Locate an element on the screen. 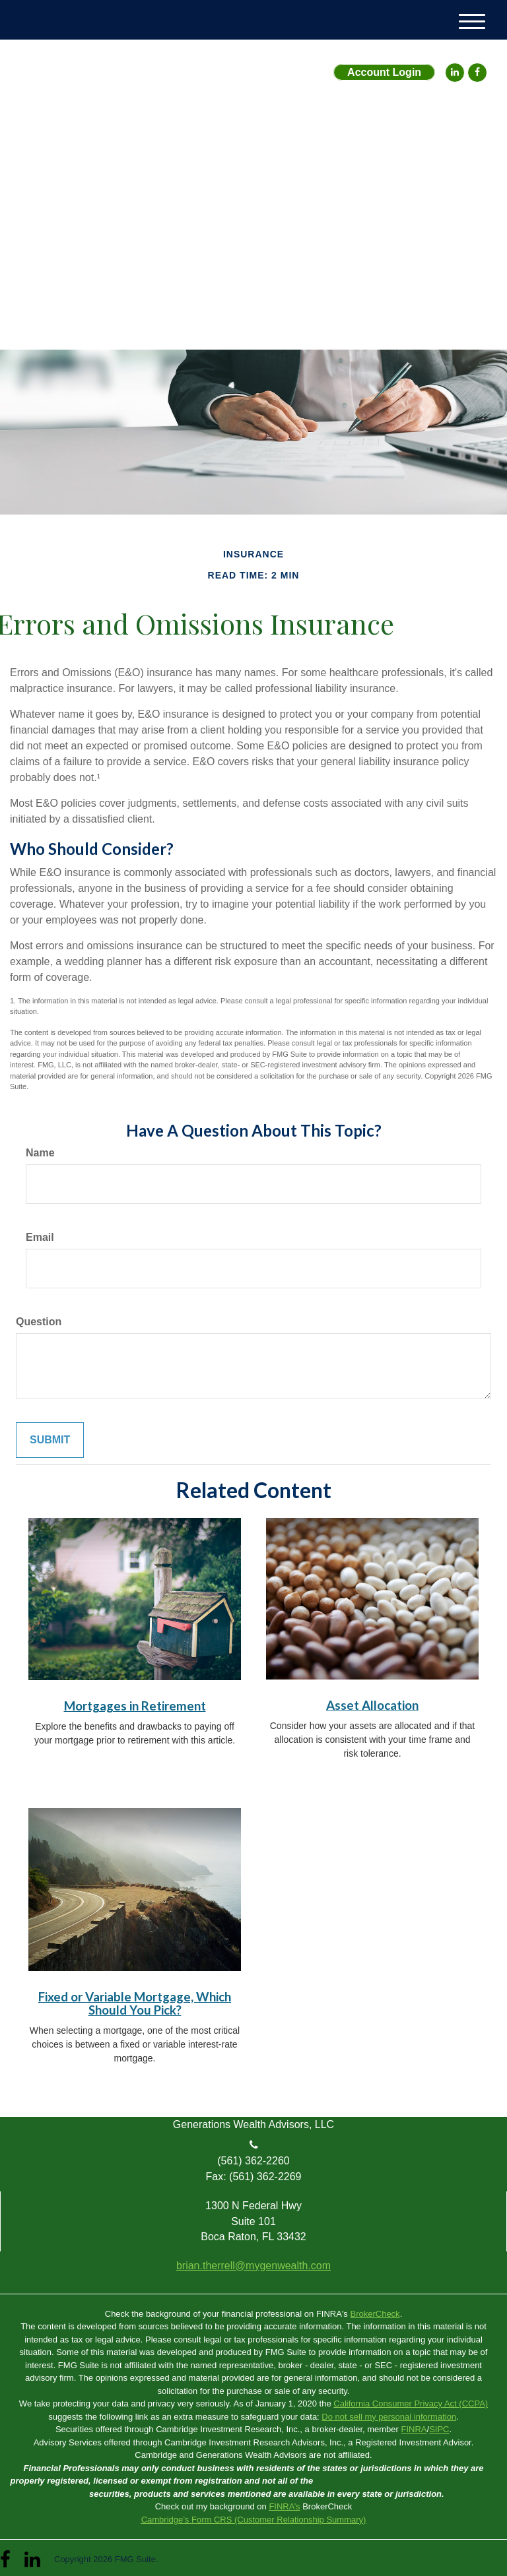 Image resolution: width=507 pixels, height=2576 pixels. Name is located at coordinates (40, 1152).